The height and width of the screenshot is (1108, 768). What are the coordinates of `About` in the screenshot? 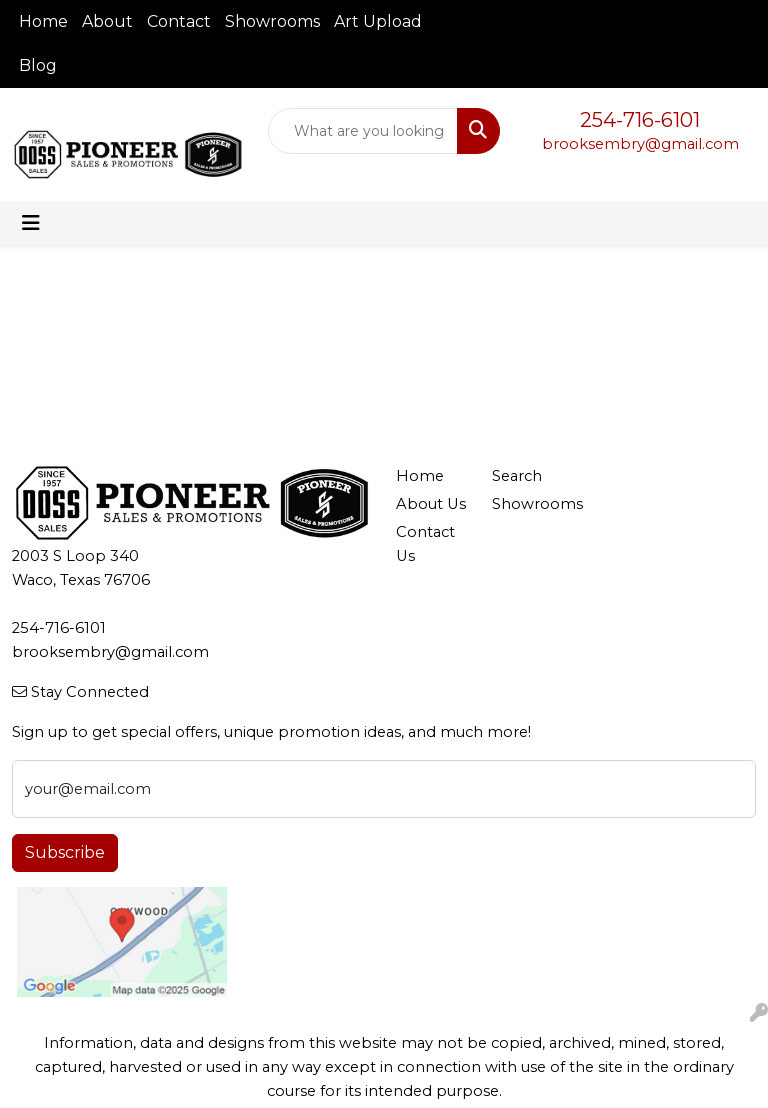 It's located at (107, 21).